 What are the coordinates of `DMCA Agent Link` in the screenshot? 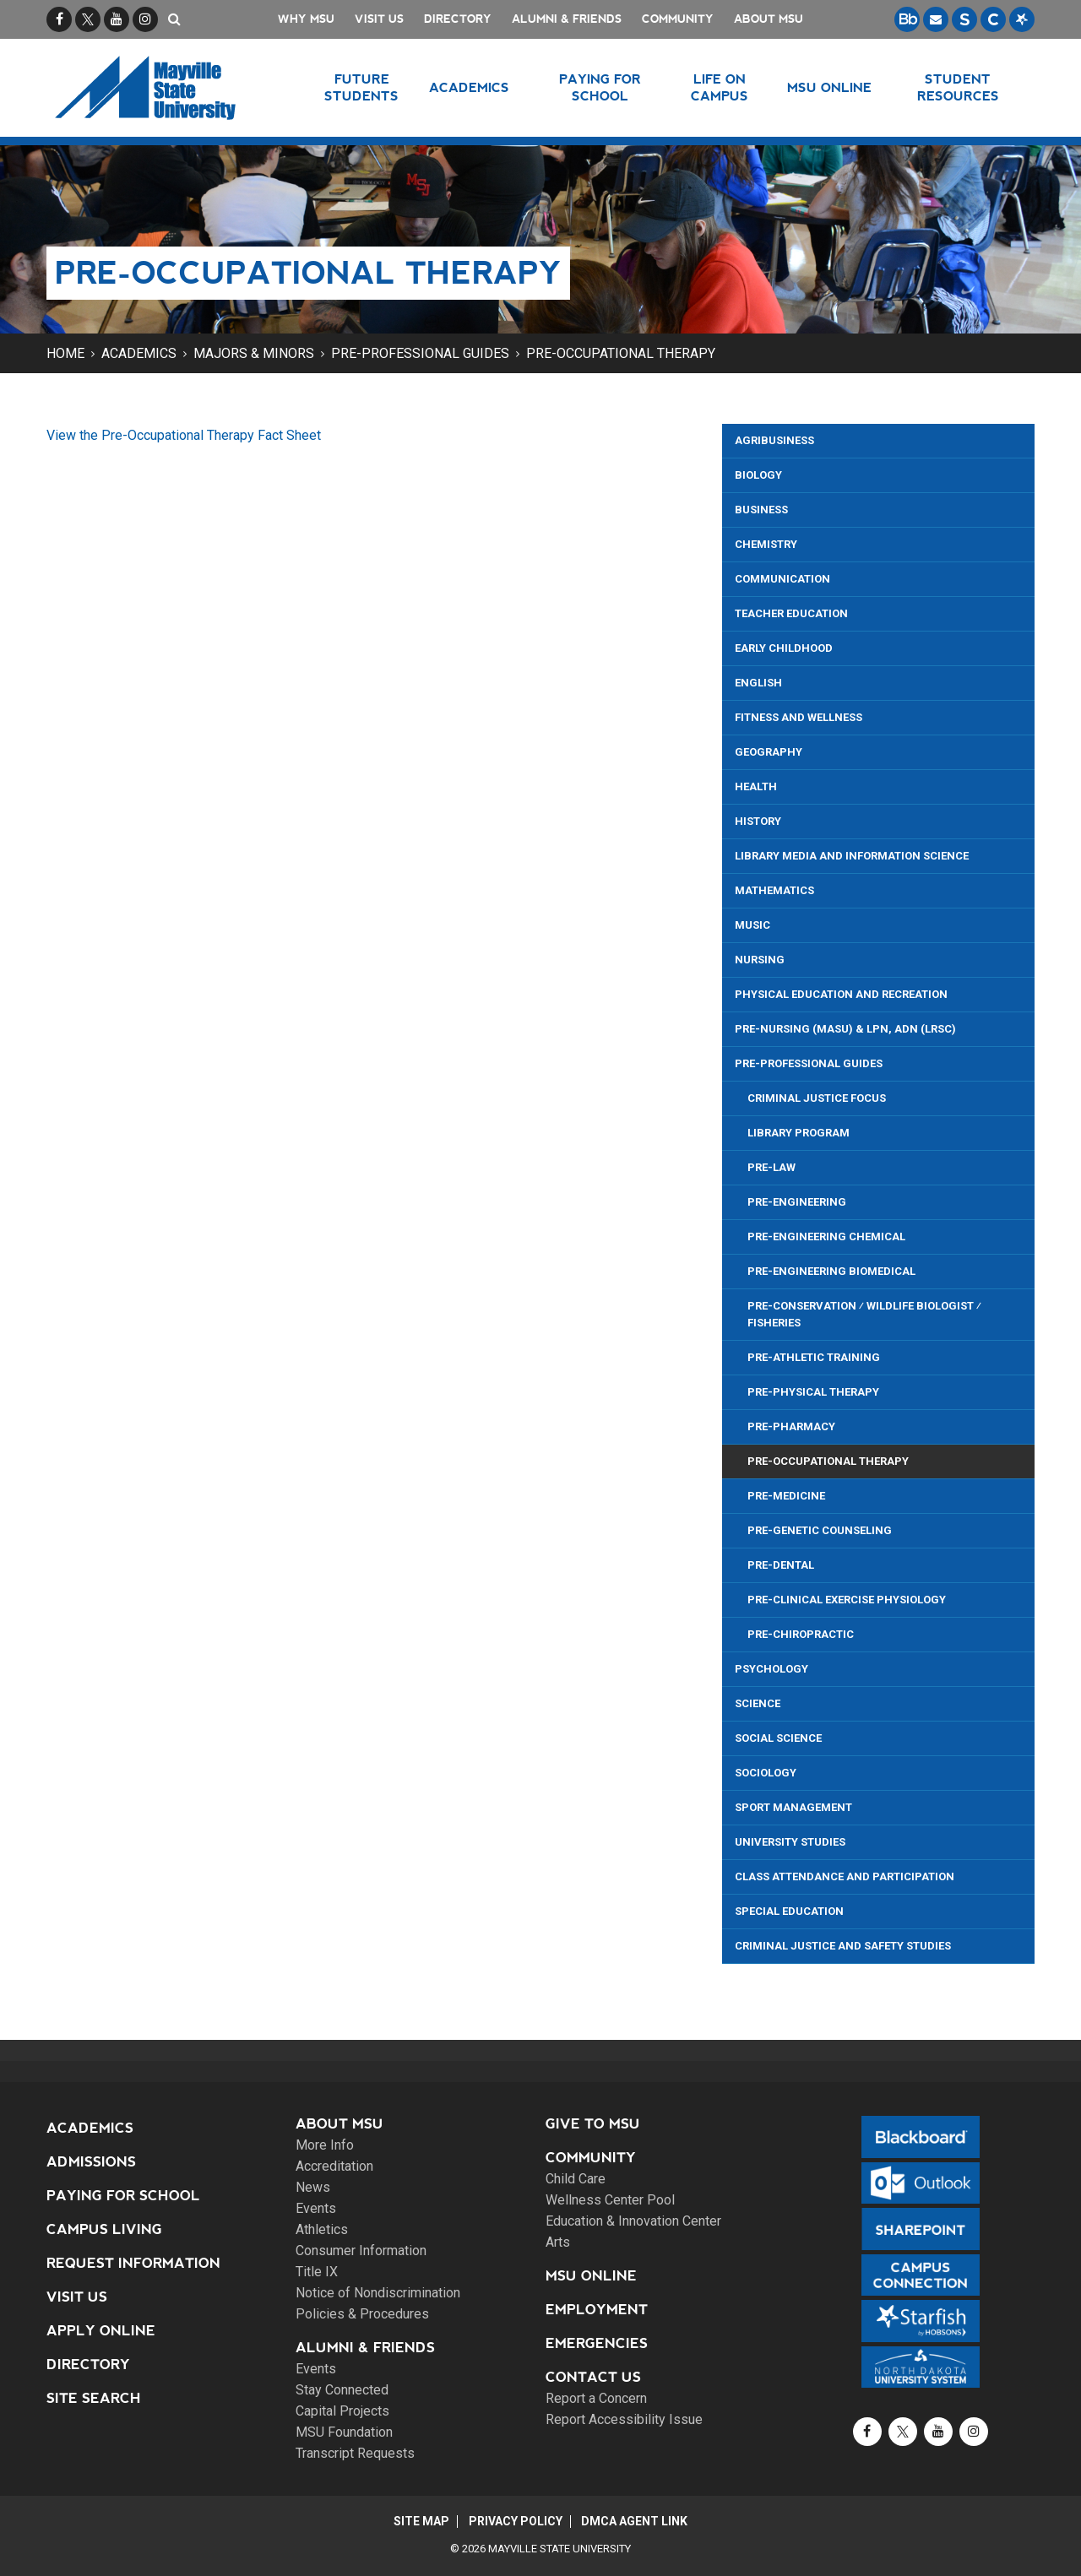 It's located at (637, 2521).